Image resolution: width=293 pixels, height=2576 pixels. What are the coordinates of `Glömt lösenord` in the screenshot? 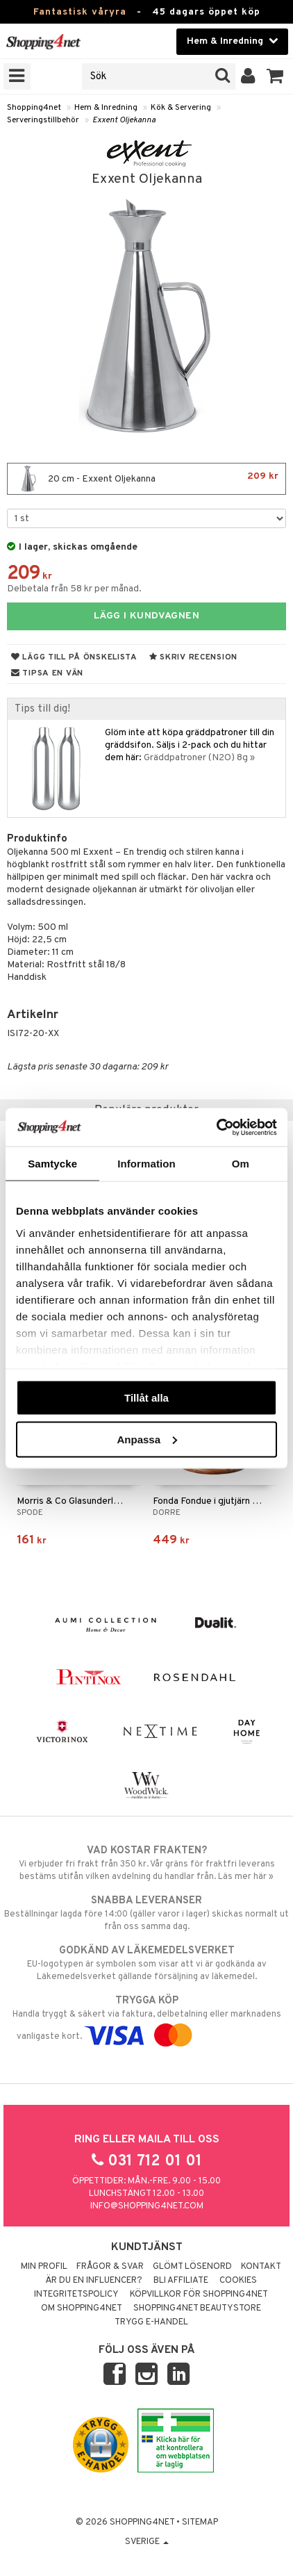 It's located at (192, 2266).